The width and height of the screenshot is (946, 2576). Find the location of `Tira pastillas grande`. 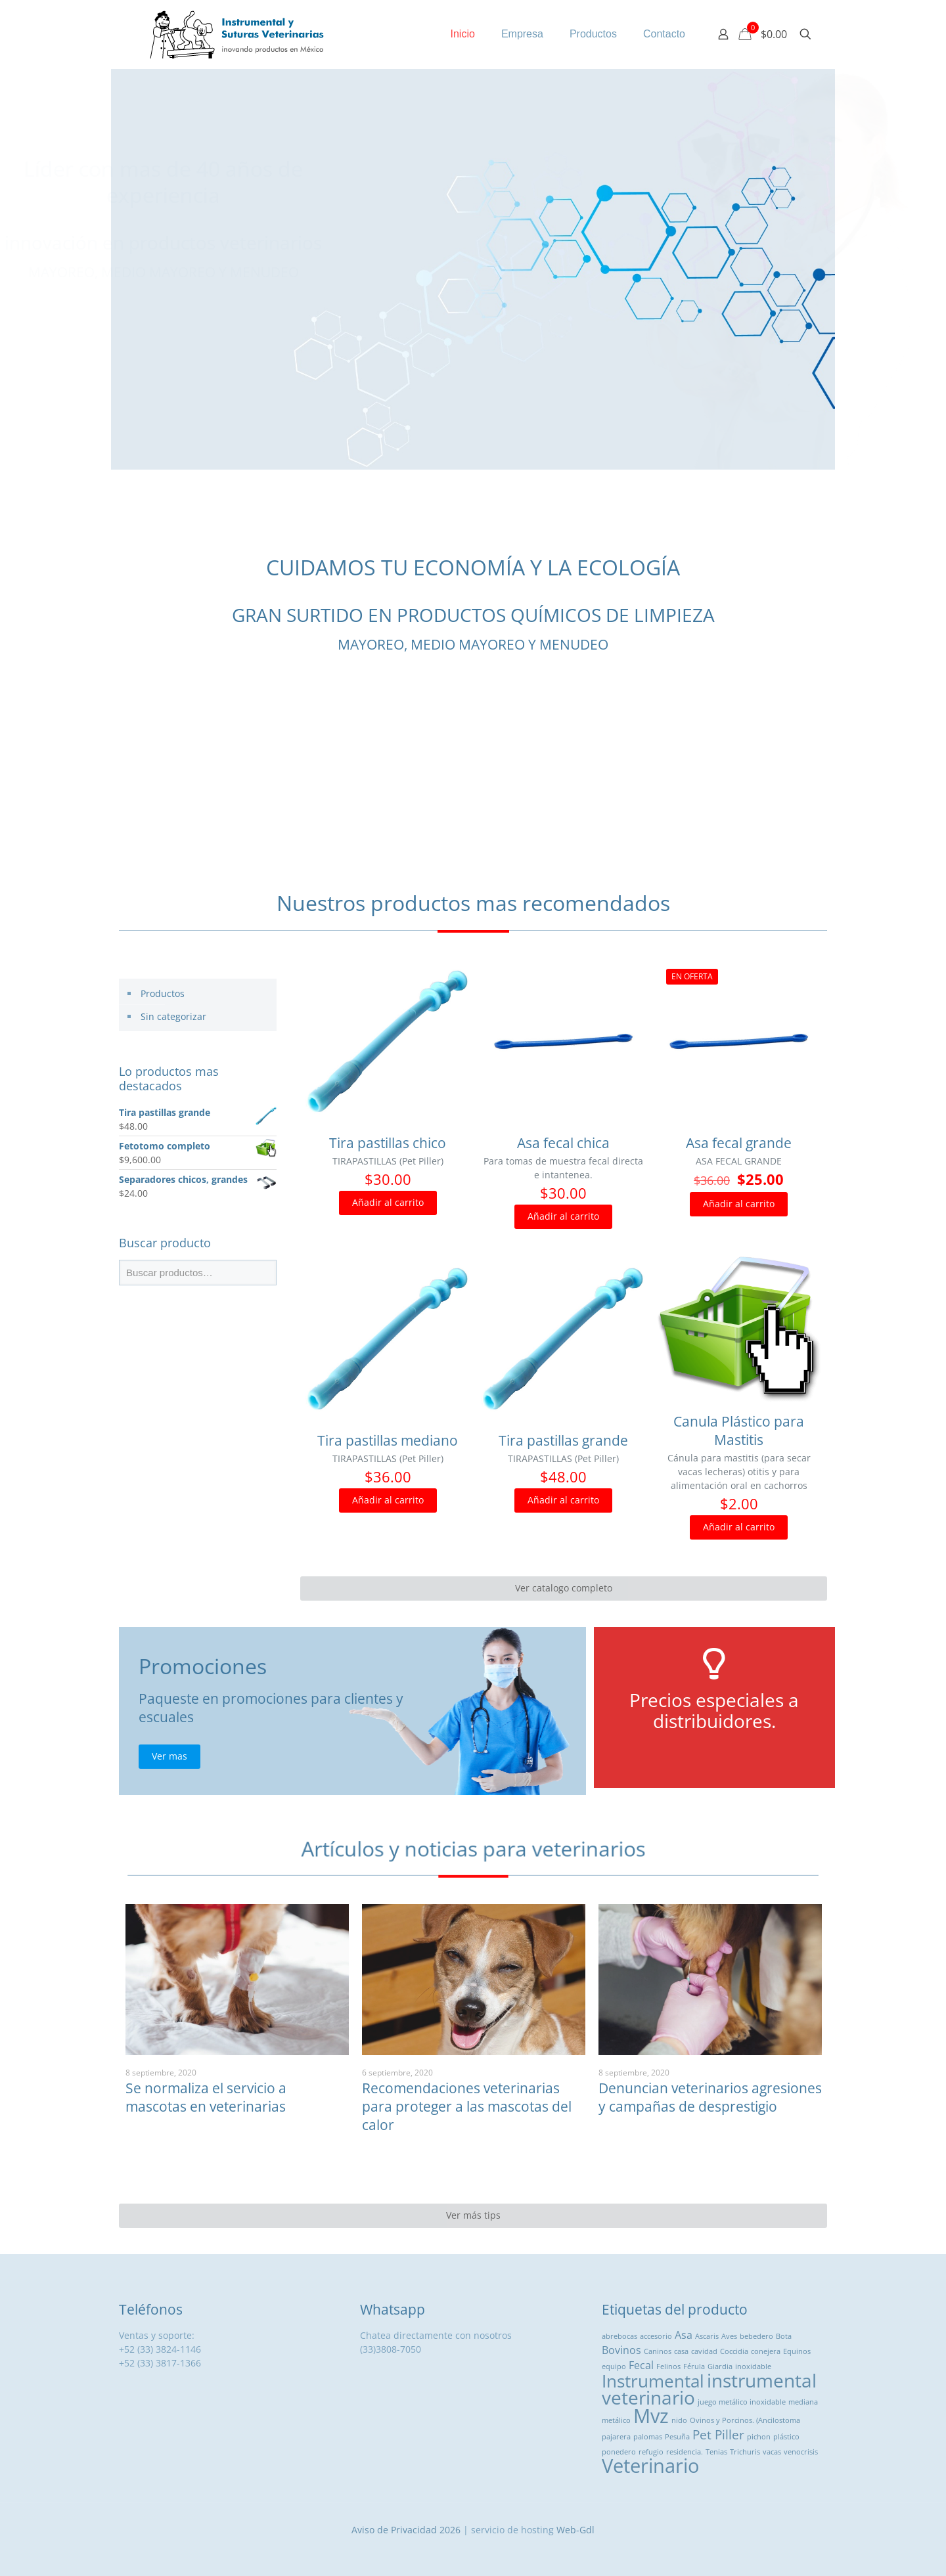

Tira pastillas grande is located at coordinates (563, 1440).